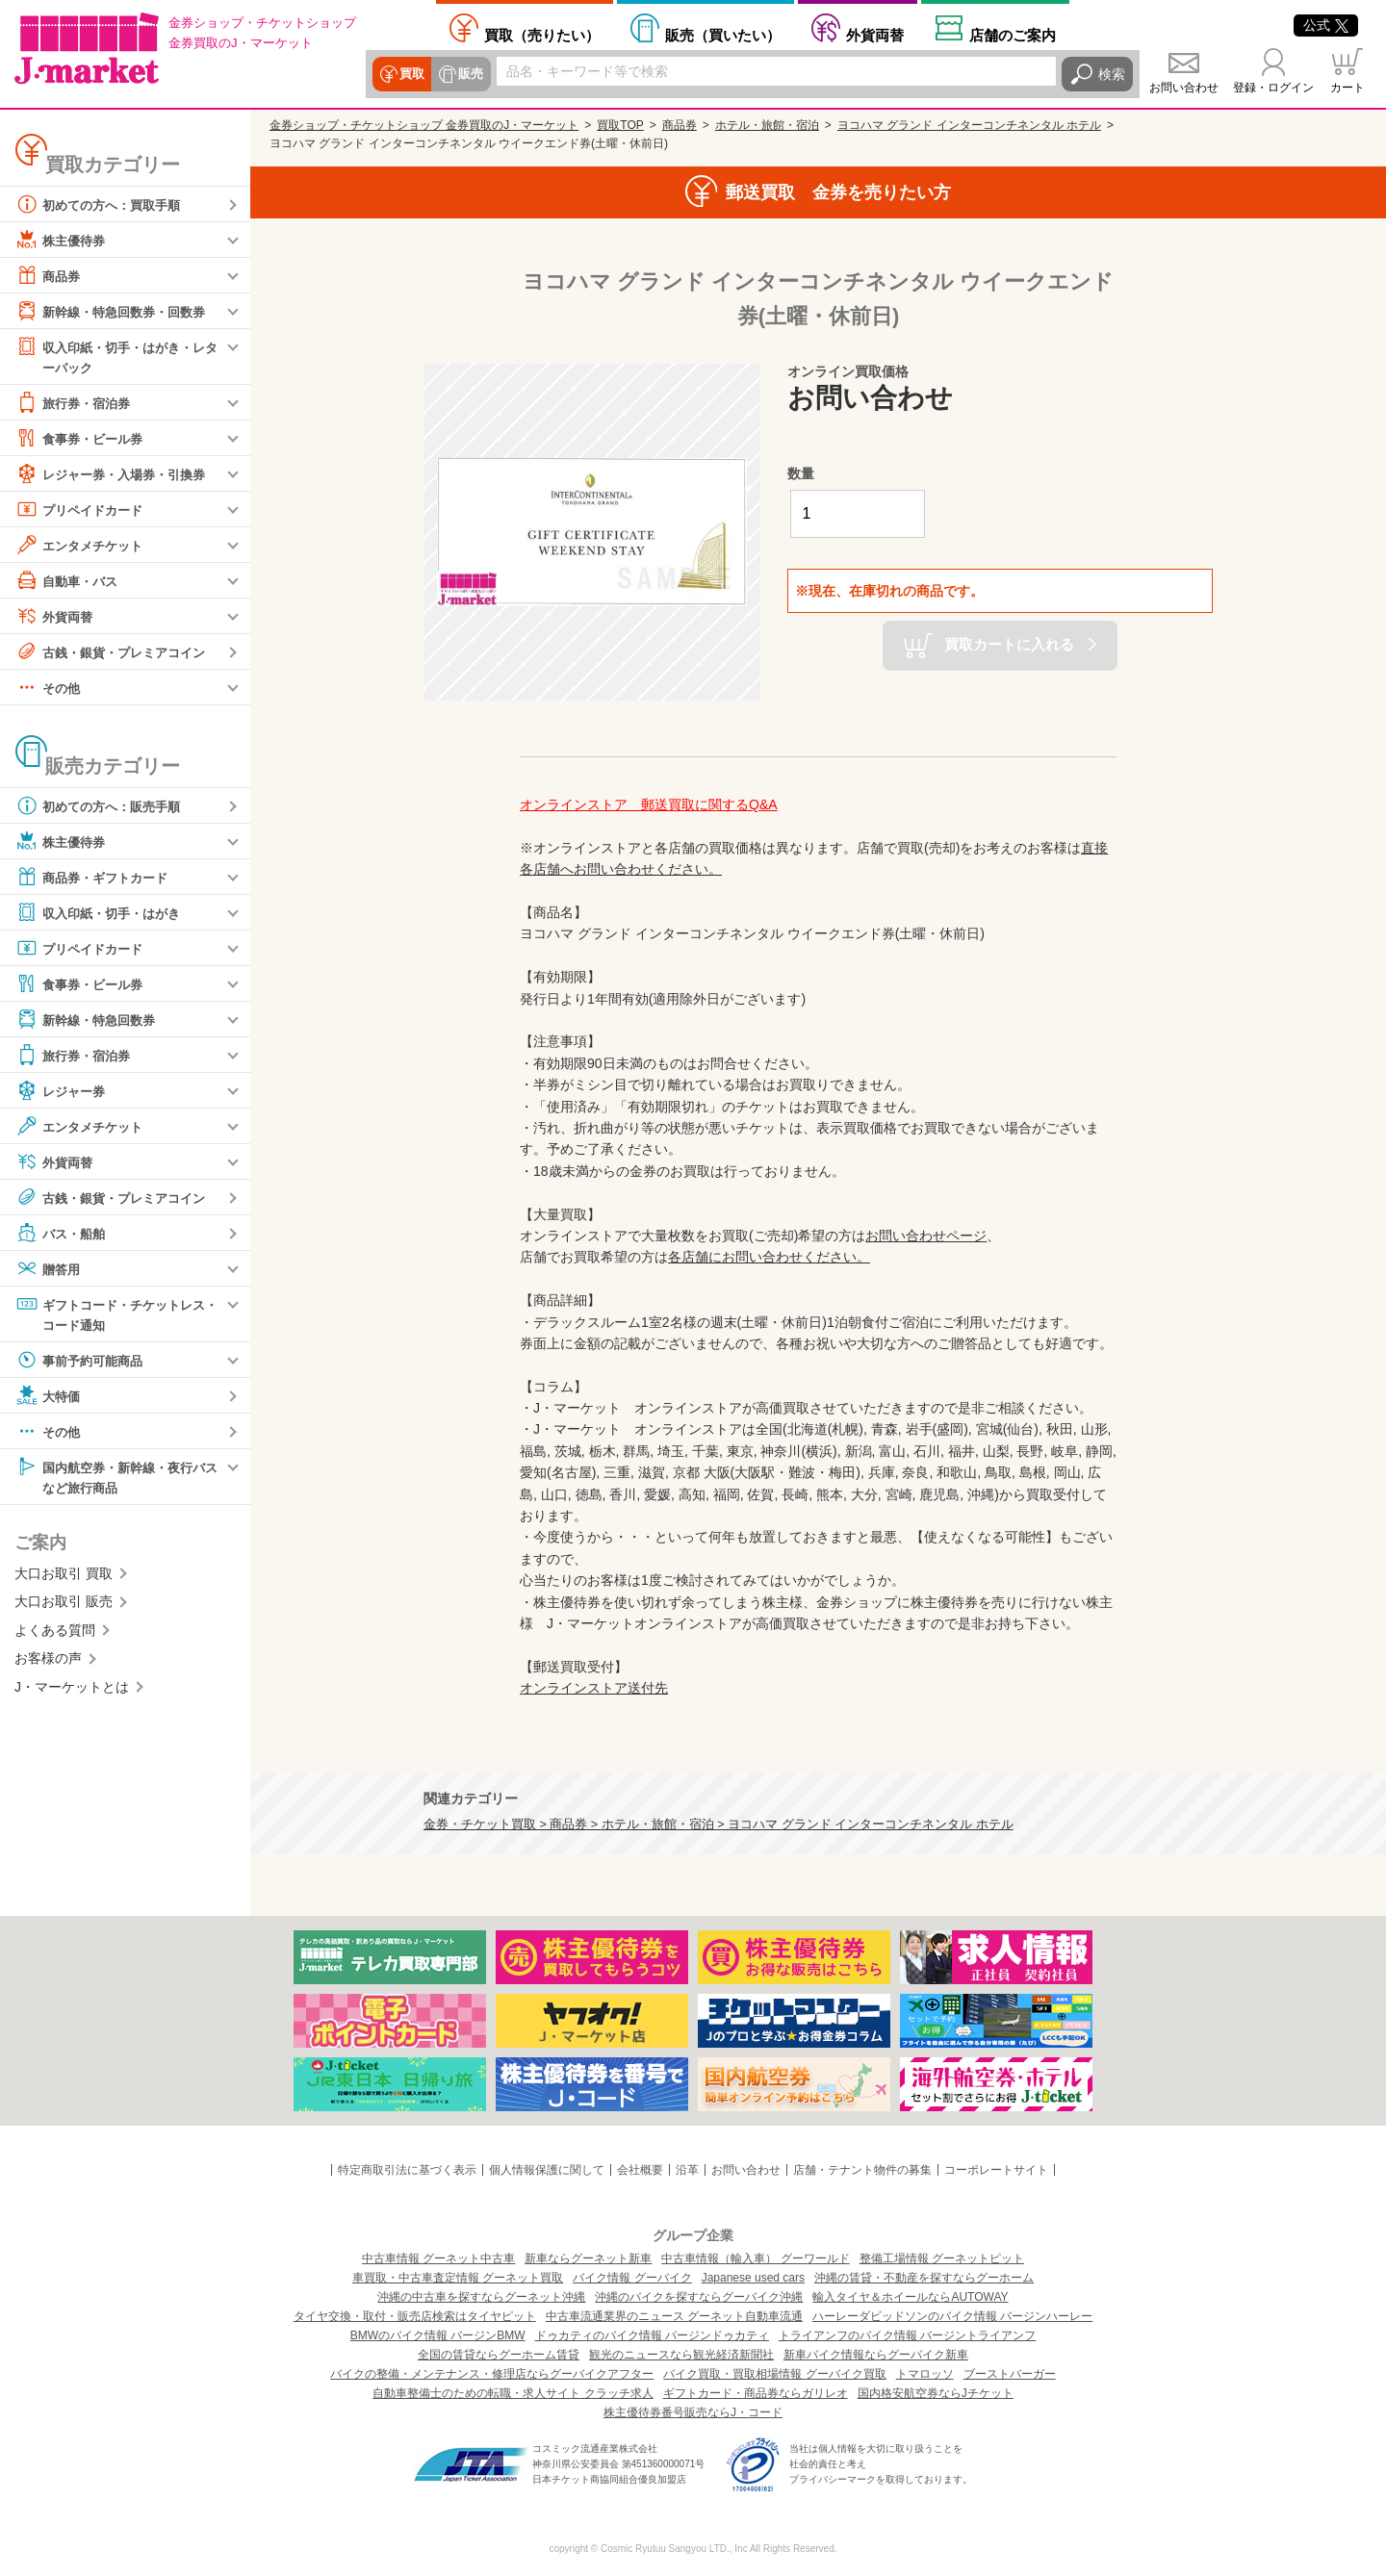 Image resolution: width=1386 pixels, height=2576 pixels. Describe the element at coordinates (924, 2277) in the screenshot. I see `沖縄の賃貸・不動産を探すならグーホーム` at that location.